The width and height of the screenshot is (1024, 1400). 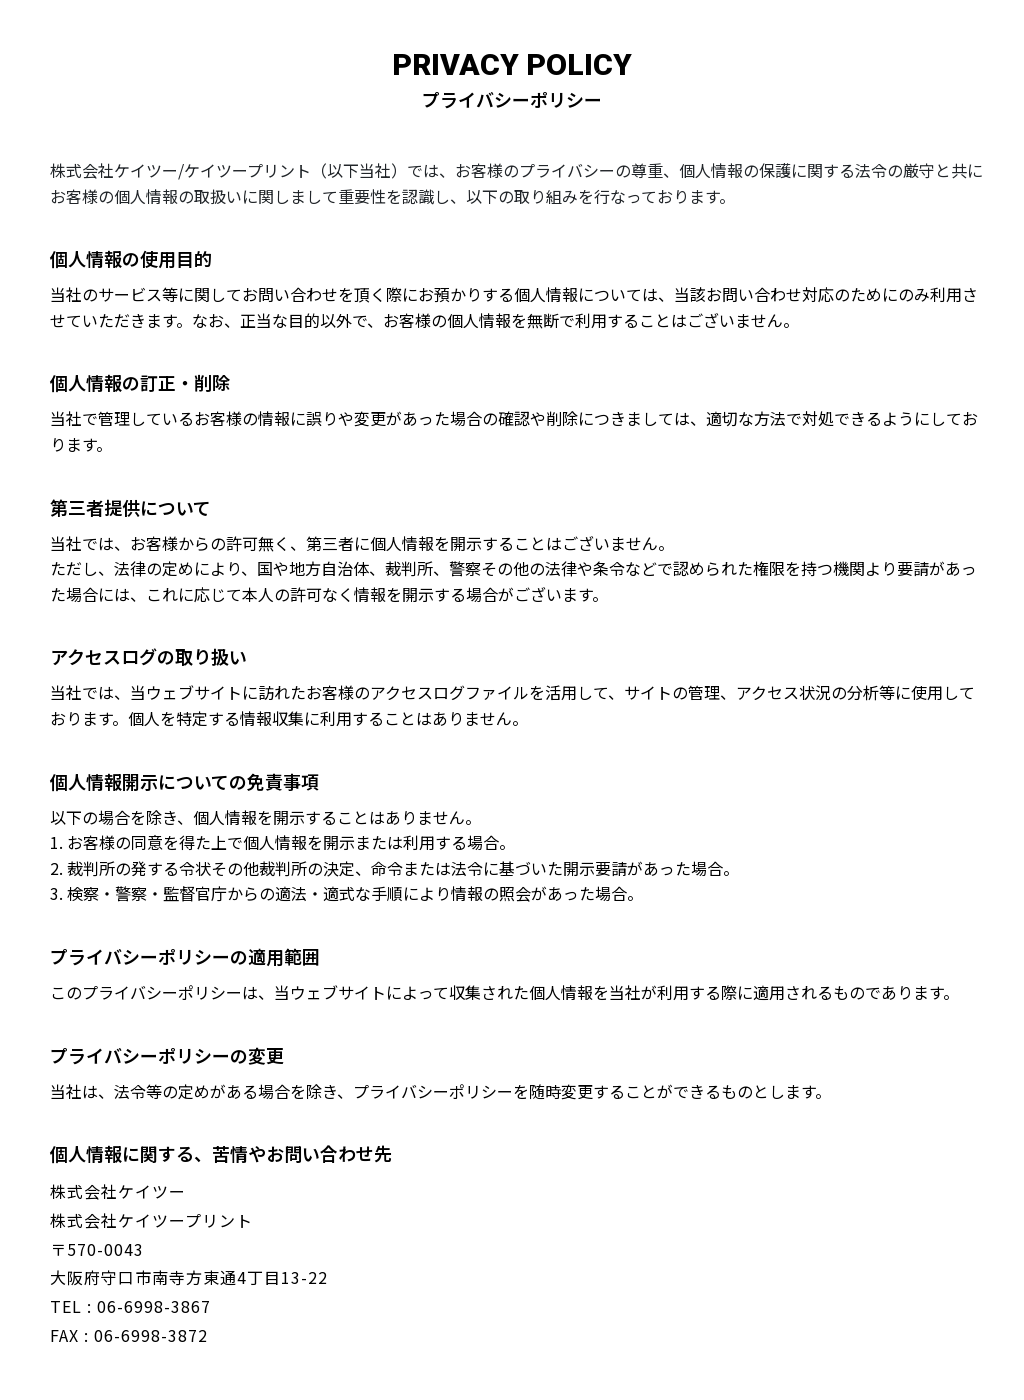 What do you see at coordinates (130, 1306) in the screenshot?
I see `TEL : 06-6998-3867` at bounding box center [130, 1306].